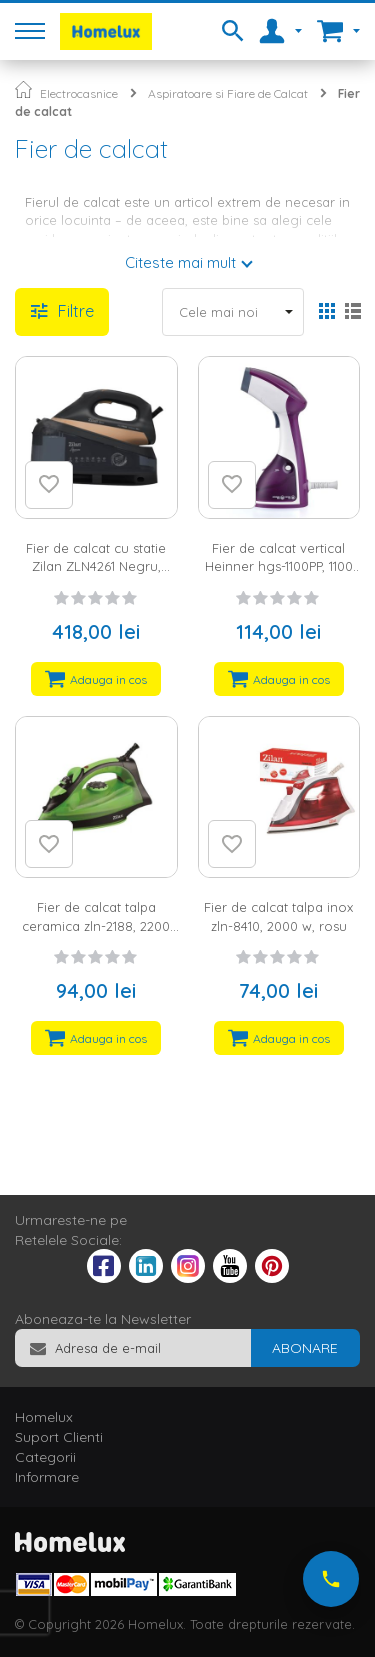  I want to click on Categorii [tab], so click(45, 1457).